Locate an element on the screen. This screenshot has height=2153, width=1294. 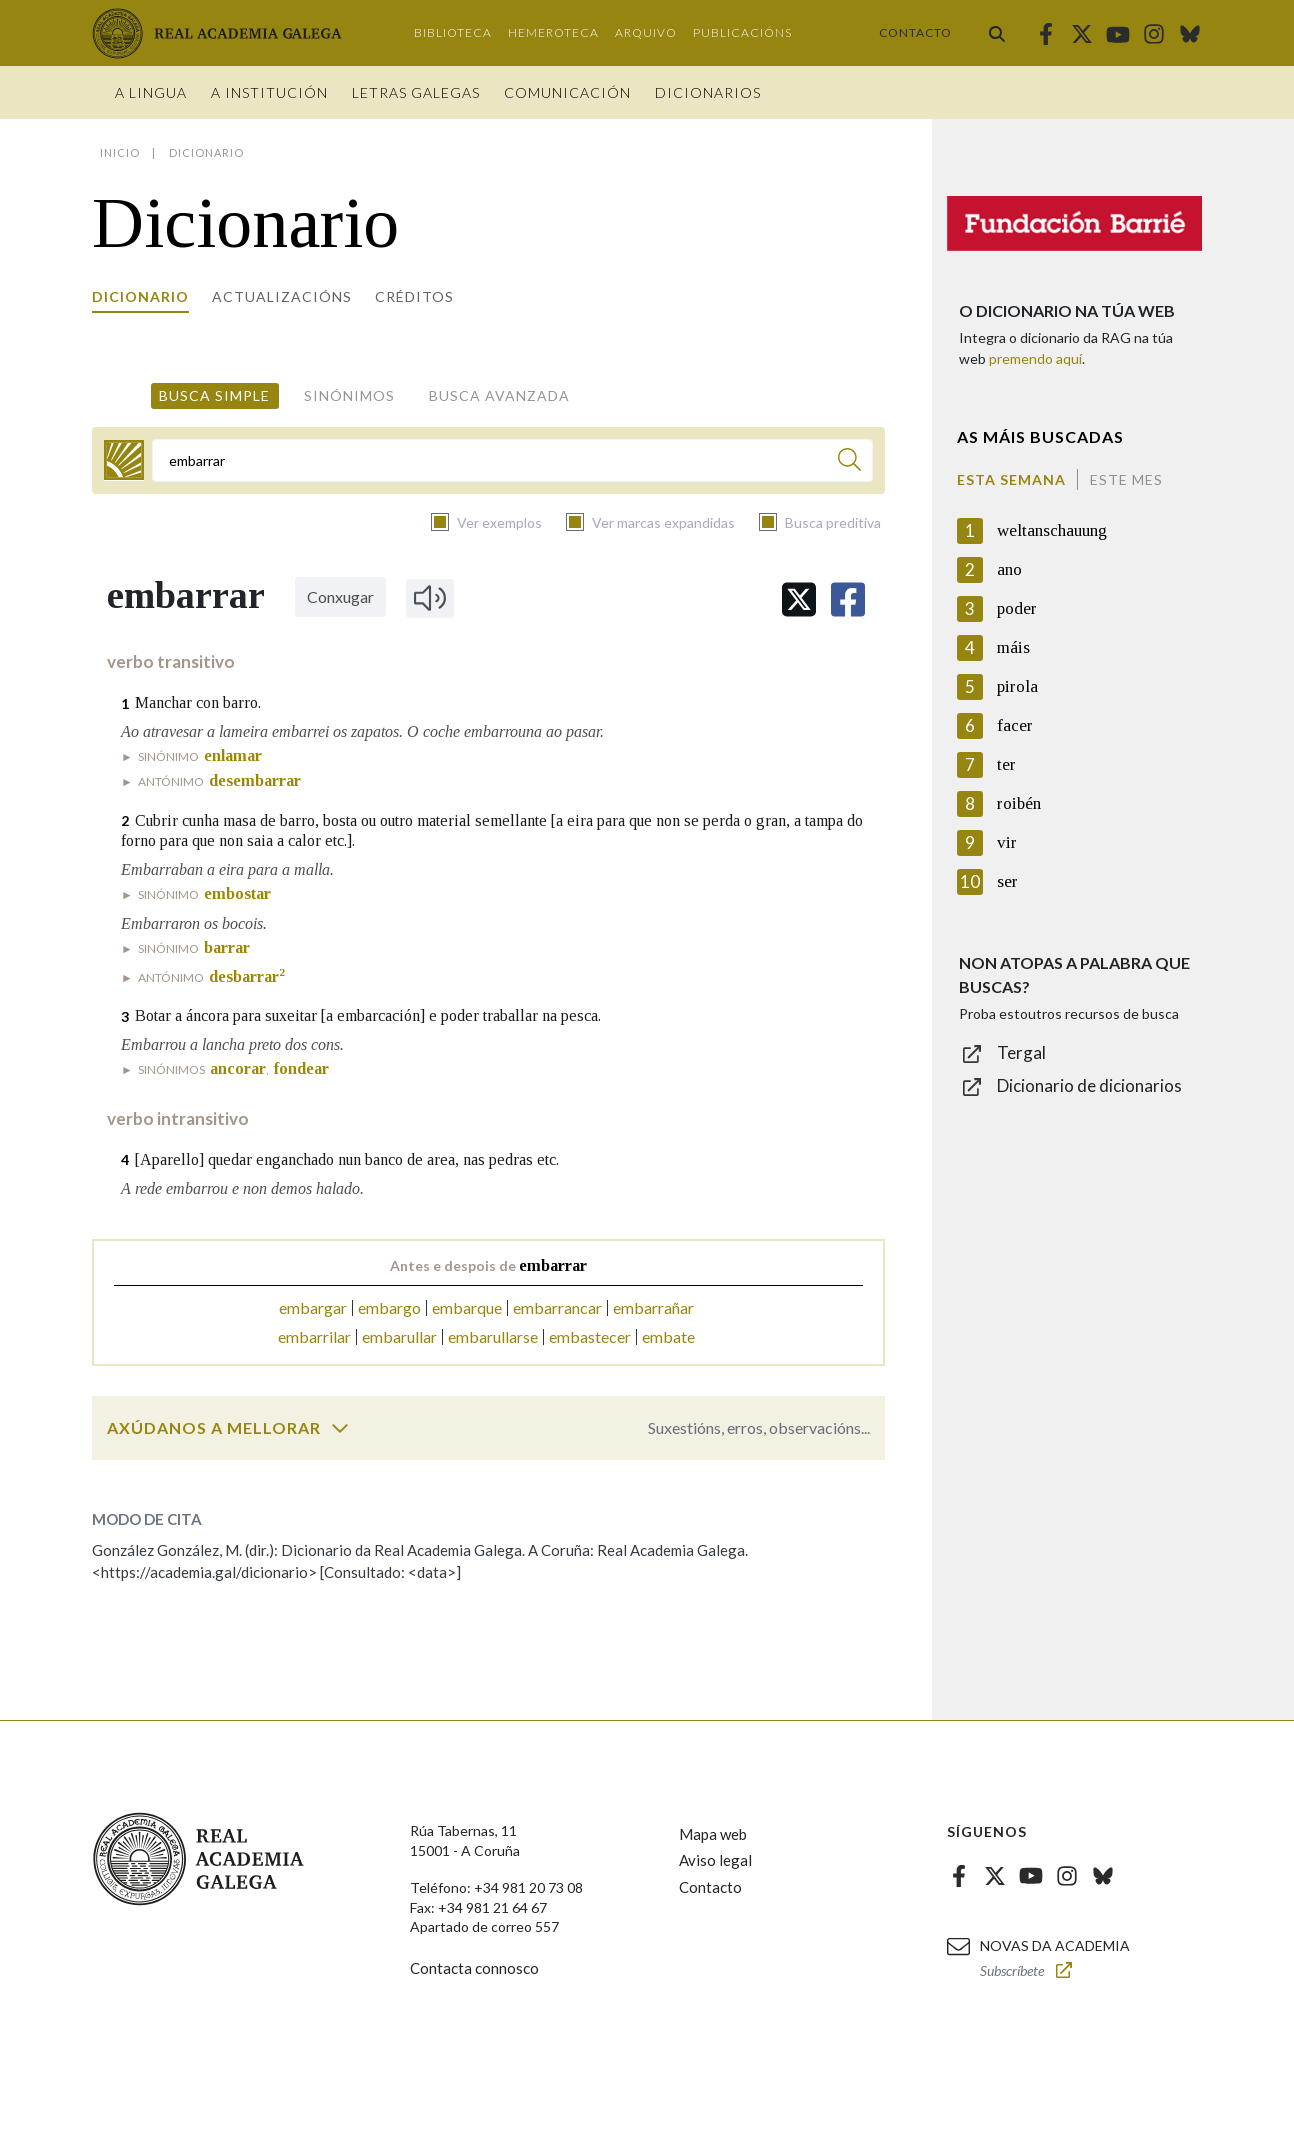
Contacta connosco is located at coordinates (474, 1968).